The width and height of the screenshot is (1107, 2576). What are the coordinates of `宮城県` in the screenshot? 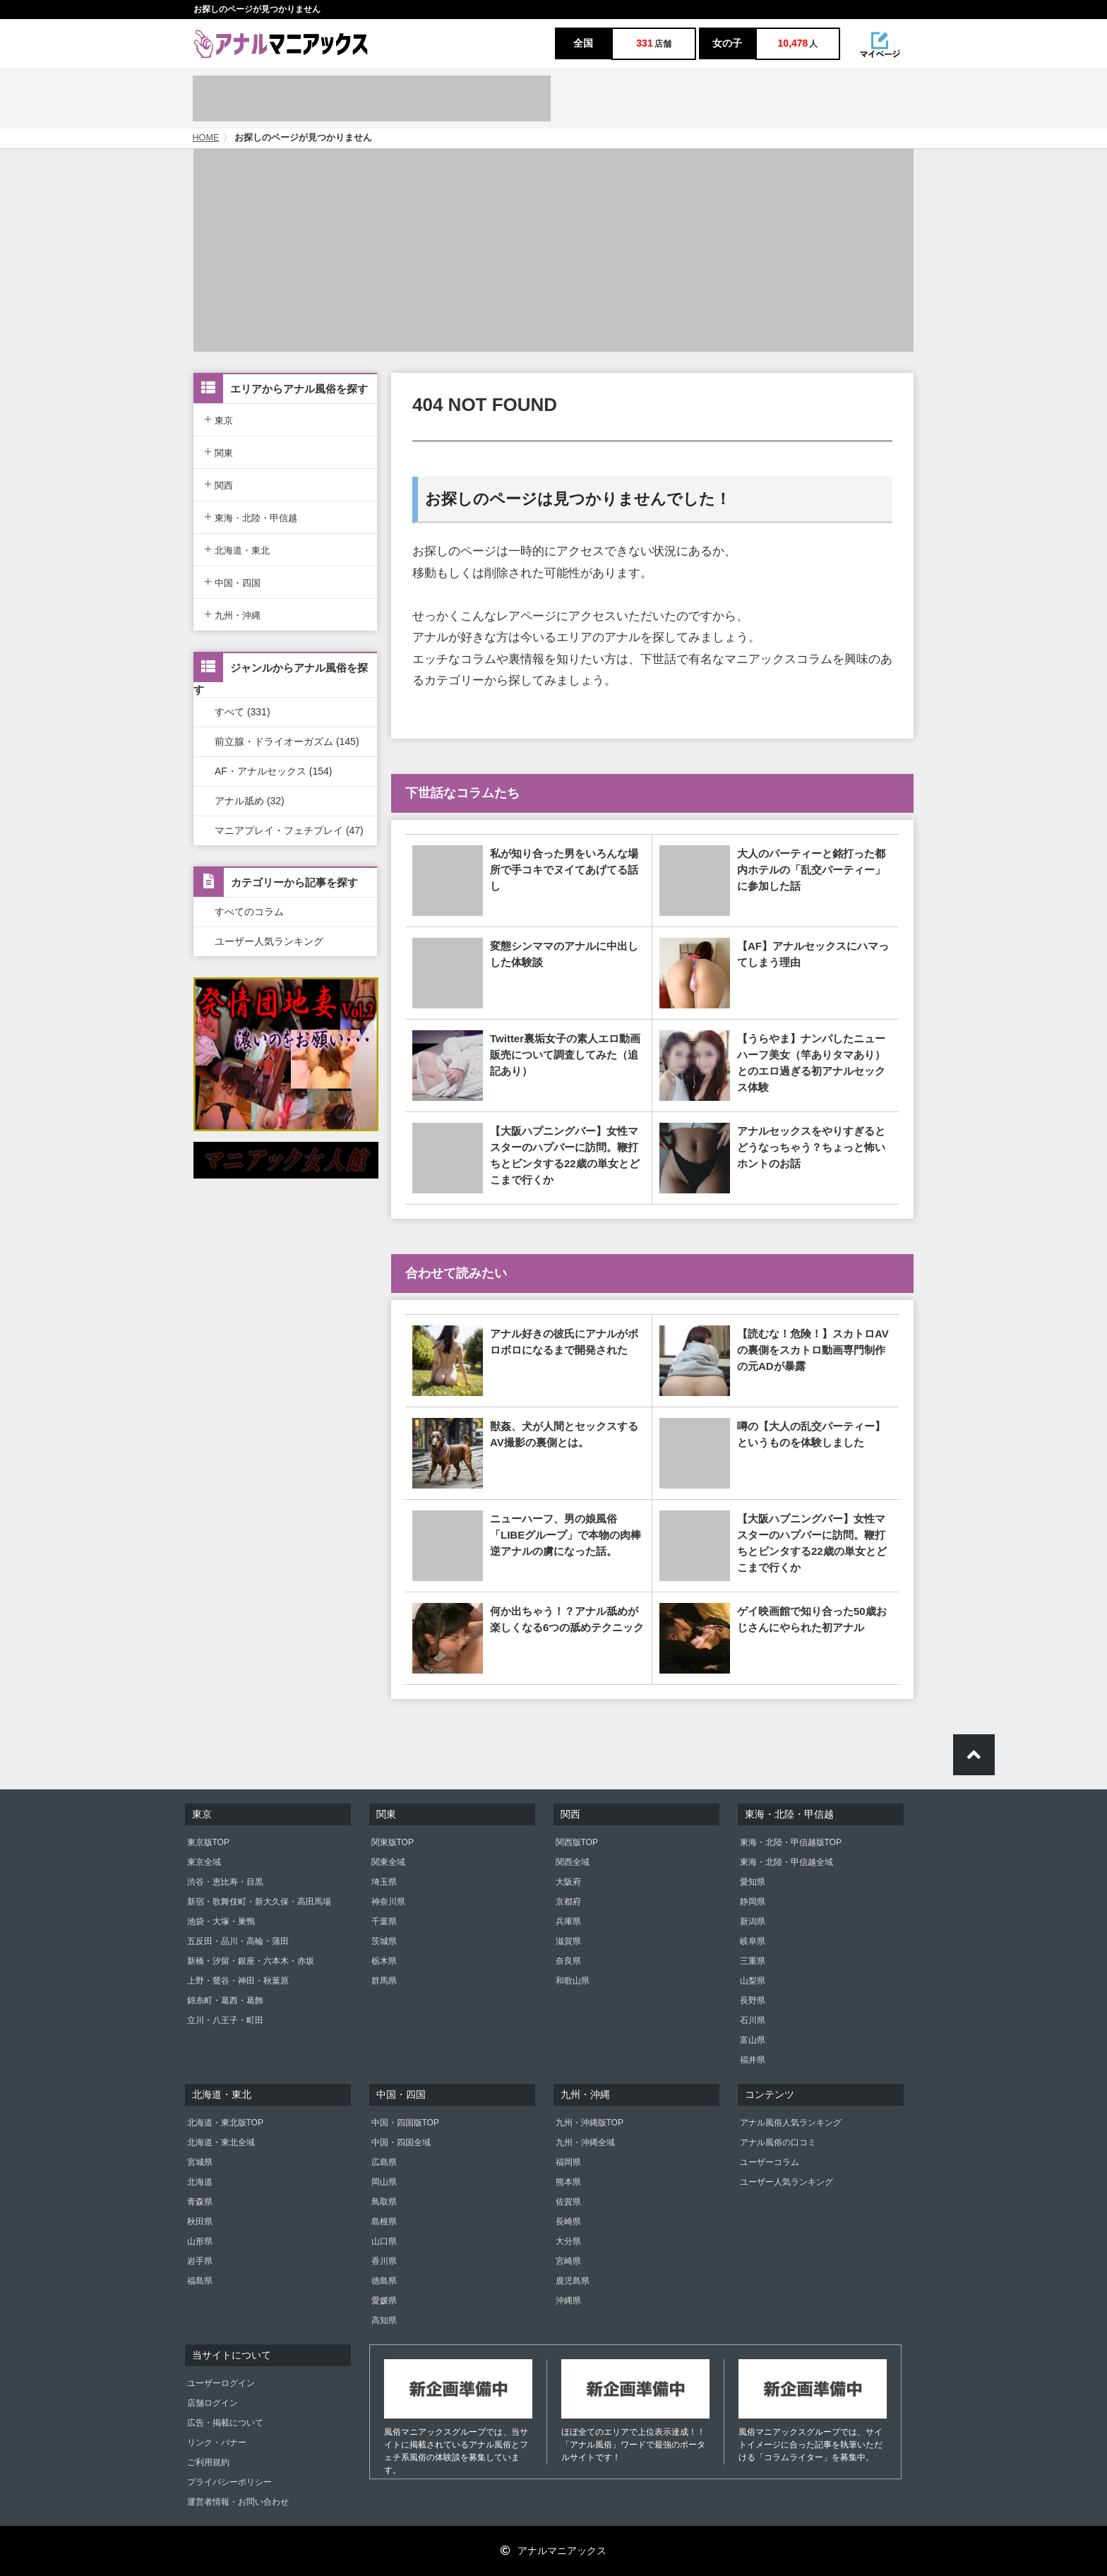 It's located at (200, 2162).